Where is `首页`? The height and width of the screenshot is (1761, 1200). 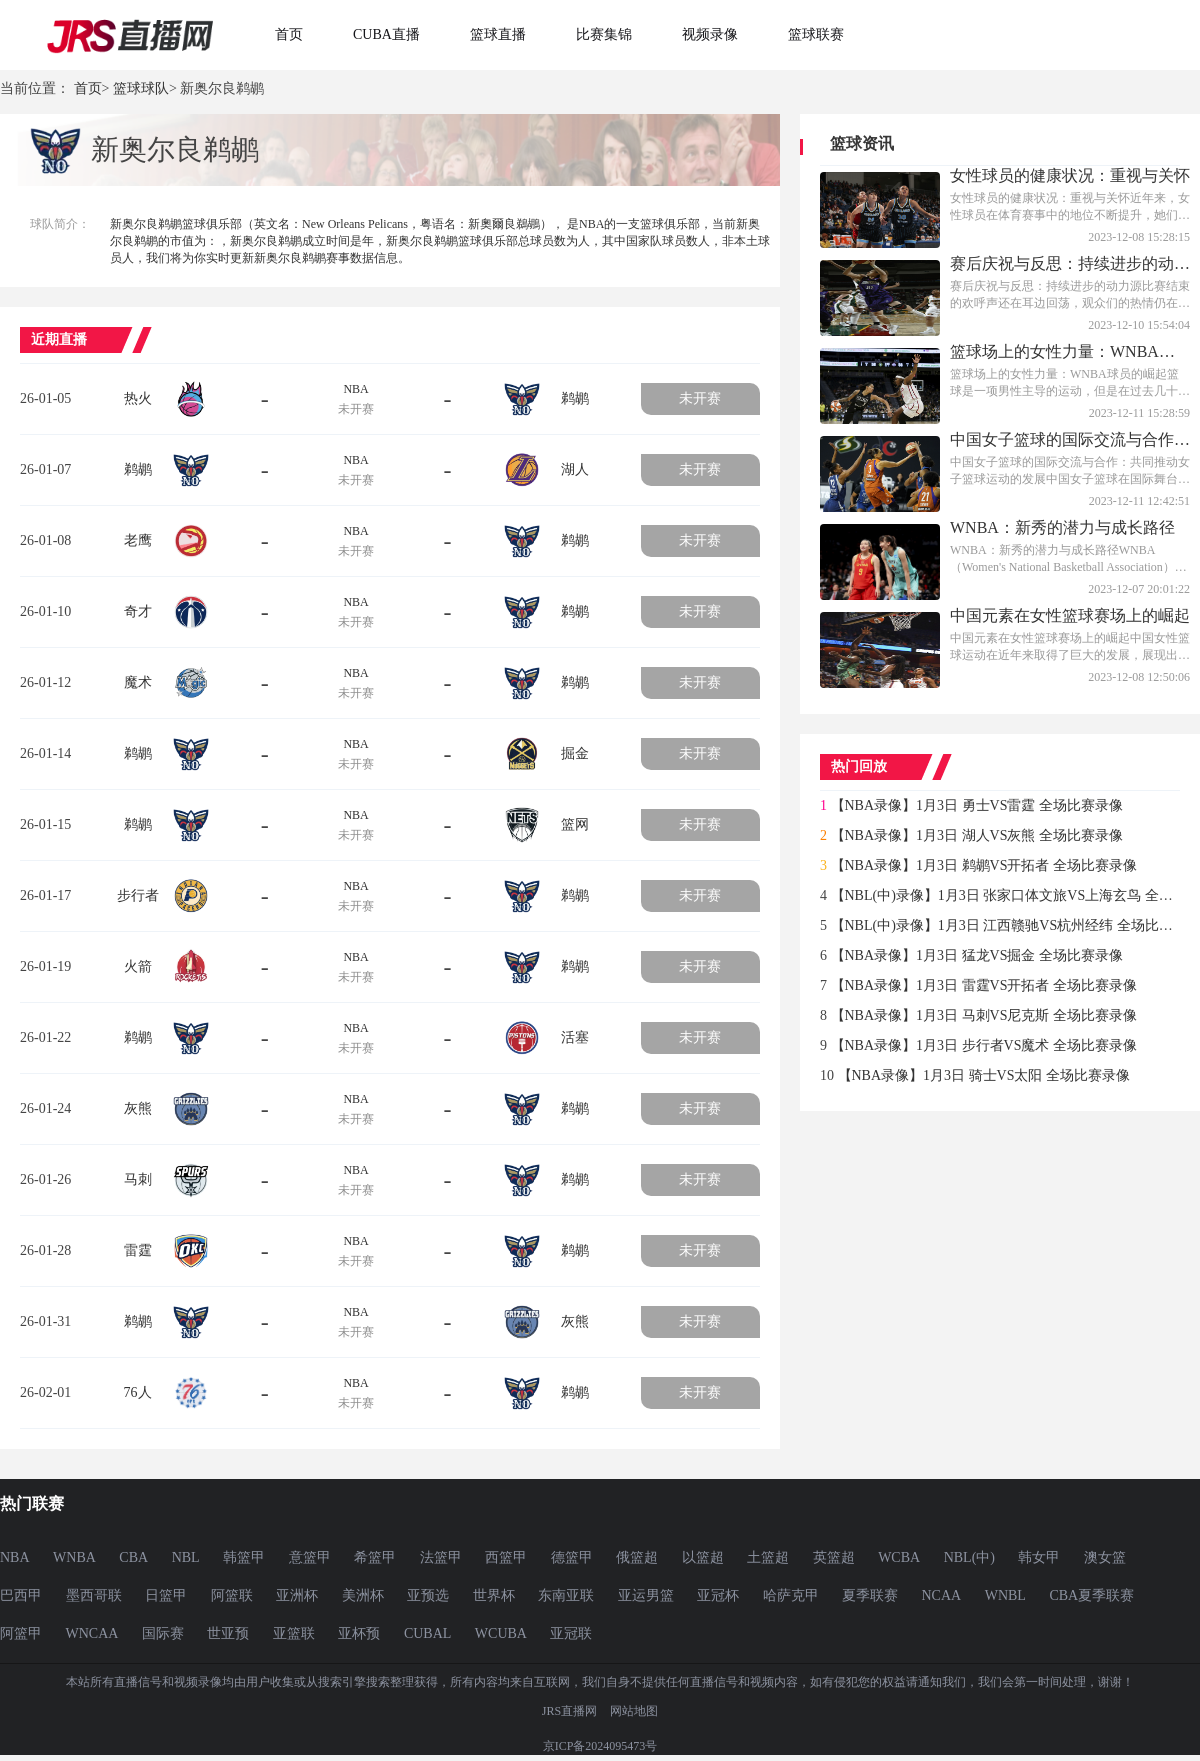
首页 is located at coordinates (289, 34).